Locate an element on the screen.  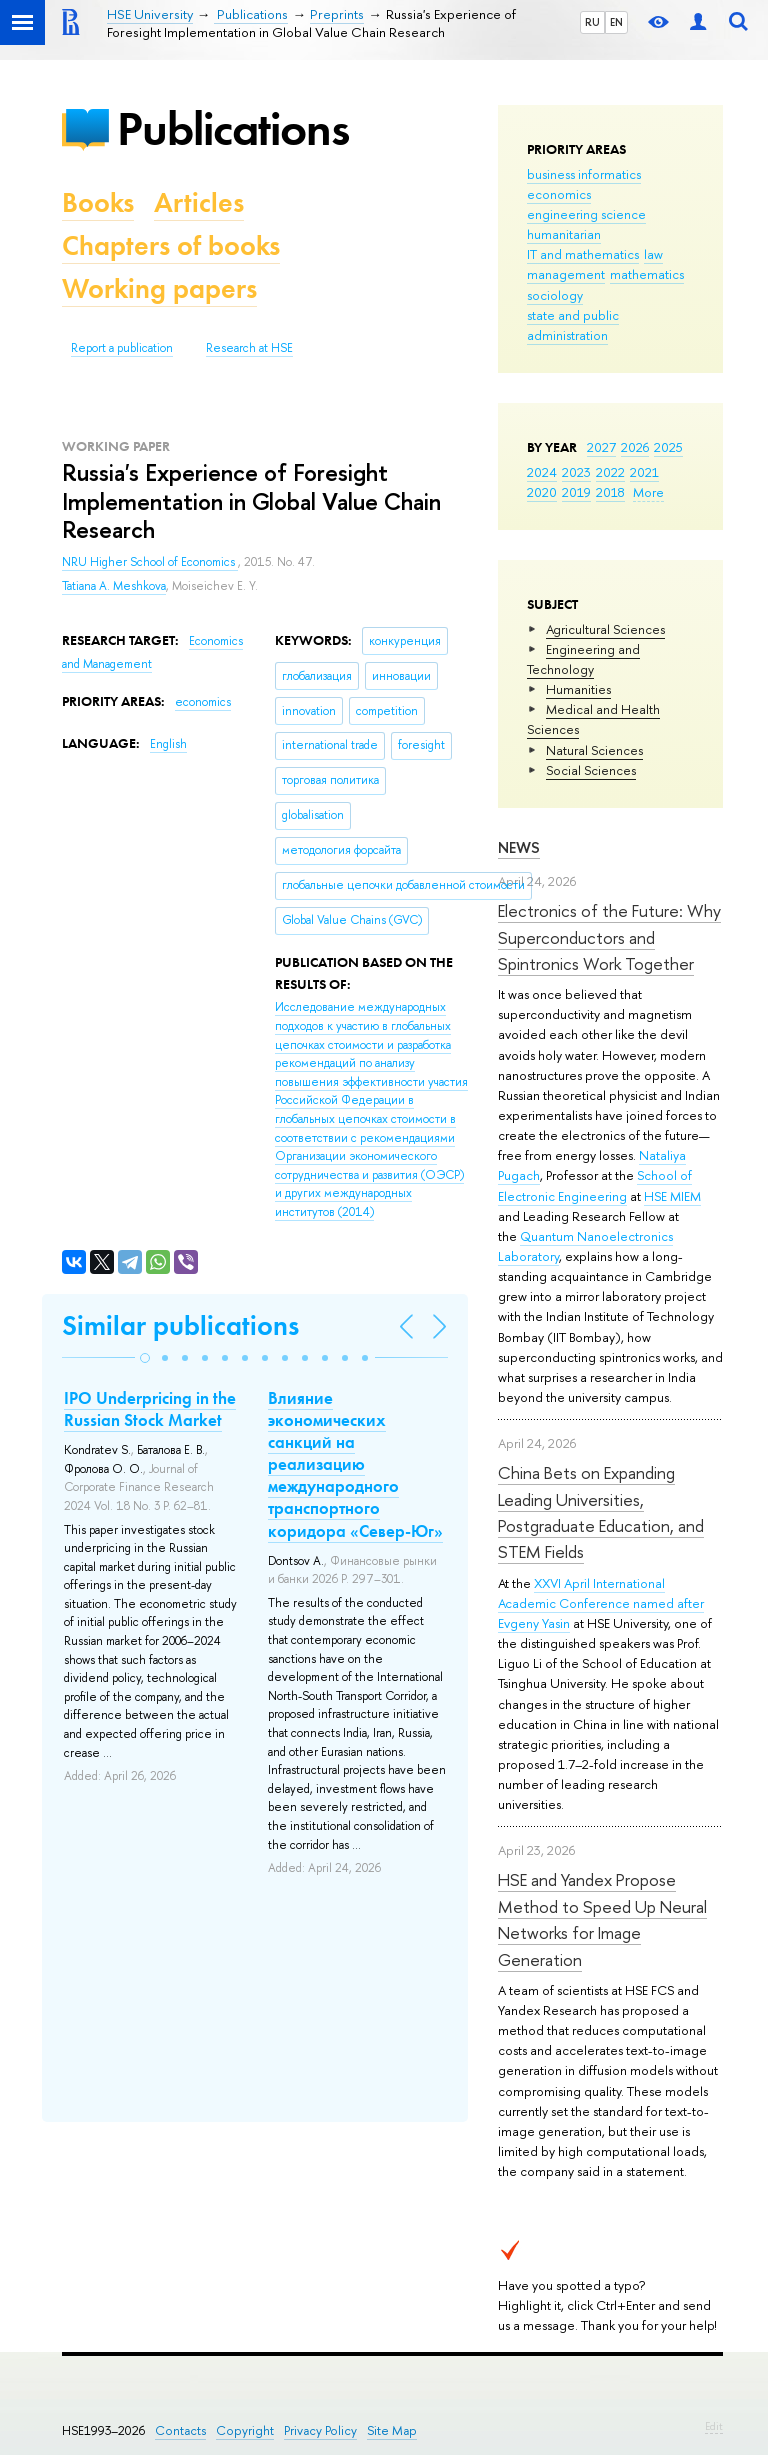
EN is located at coordinates (616, 22).